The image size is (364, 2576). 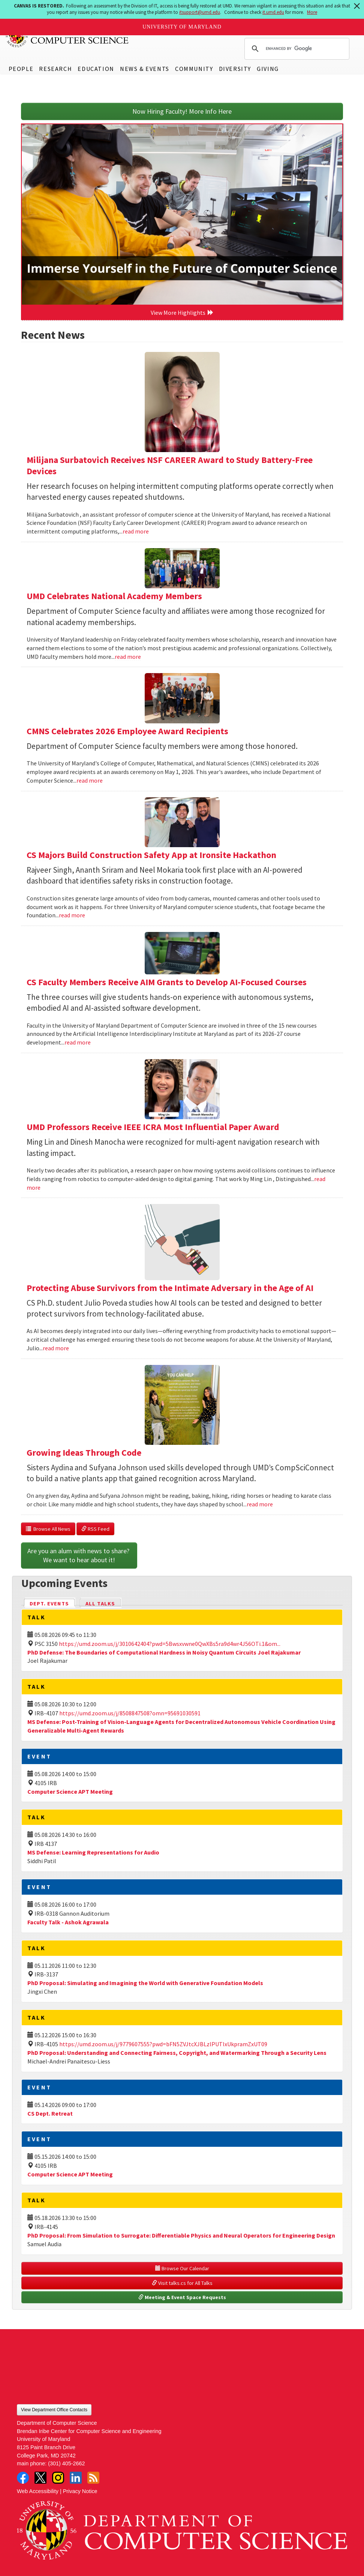 I want to click on Research, so click(x=55, y=68).